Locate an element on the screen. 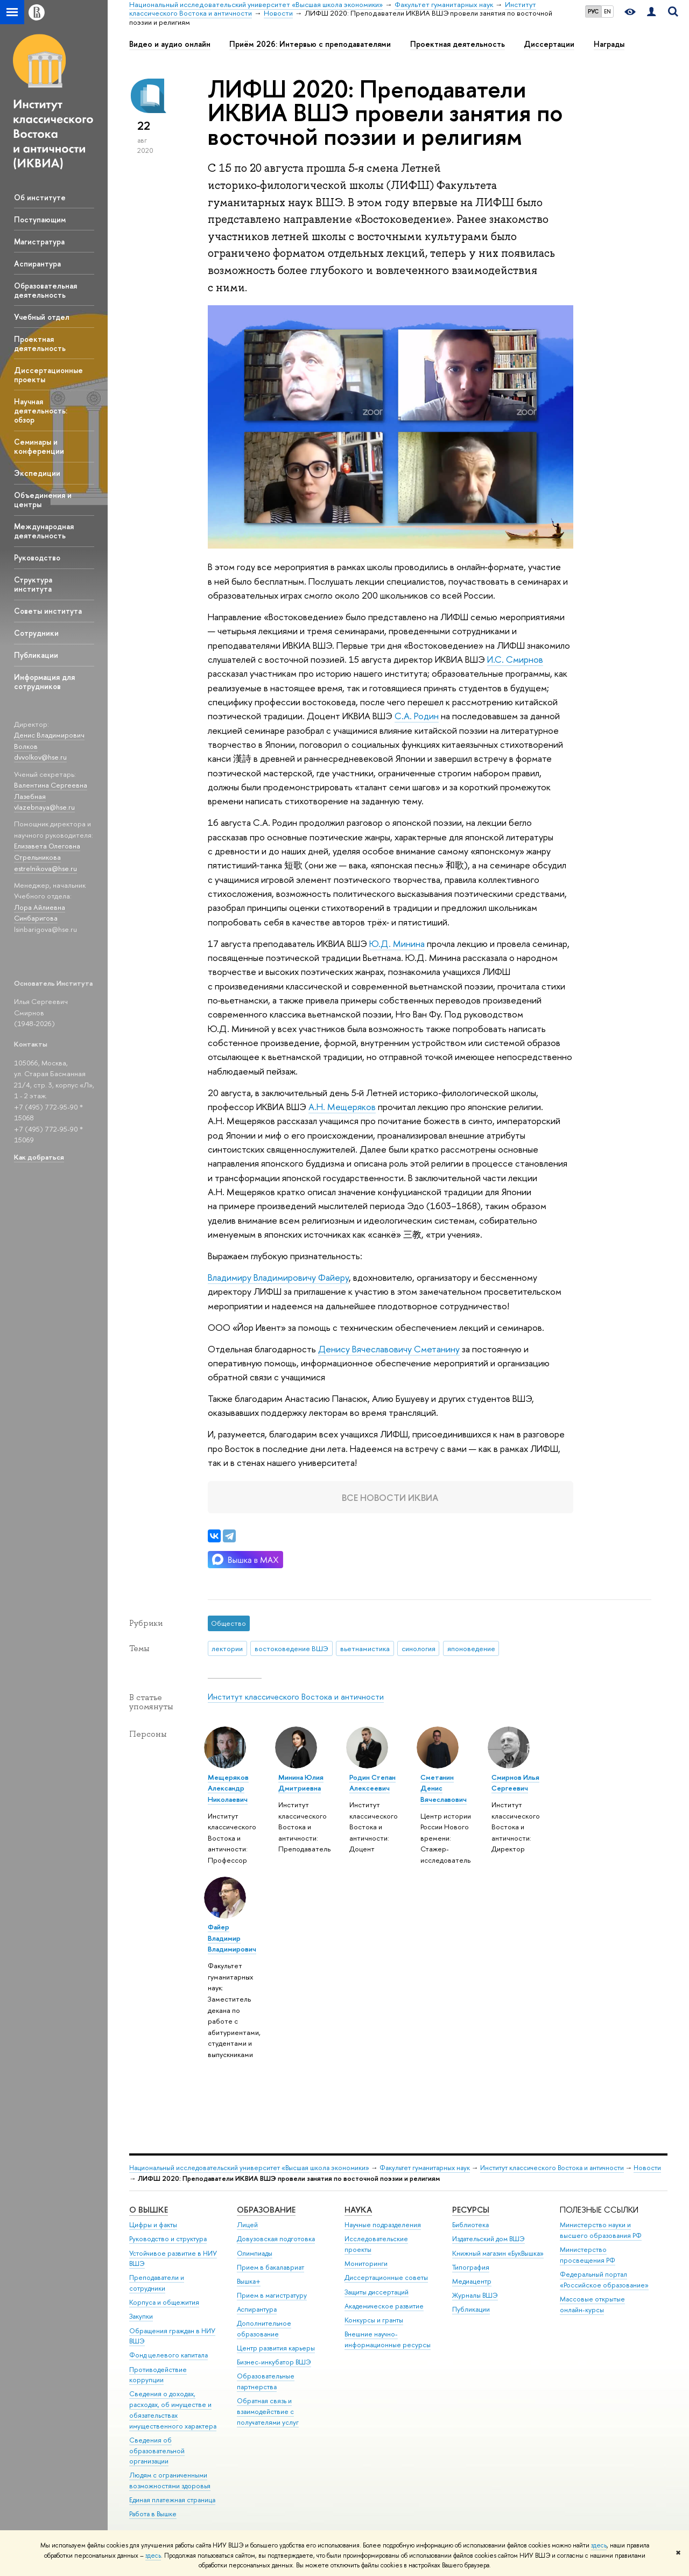 Image resolution: width=689 pixels, height=2576 pixels. Награды is located at coordinates (609, 44).